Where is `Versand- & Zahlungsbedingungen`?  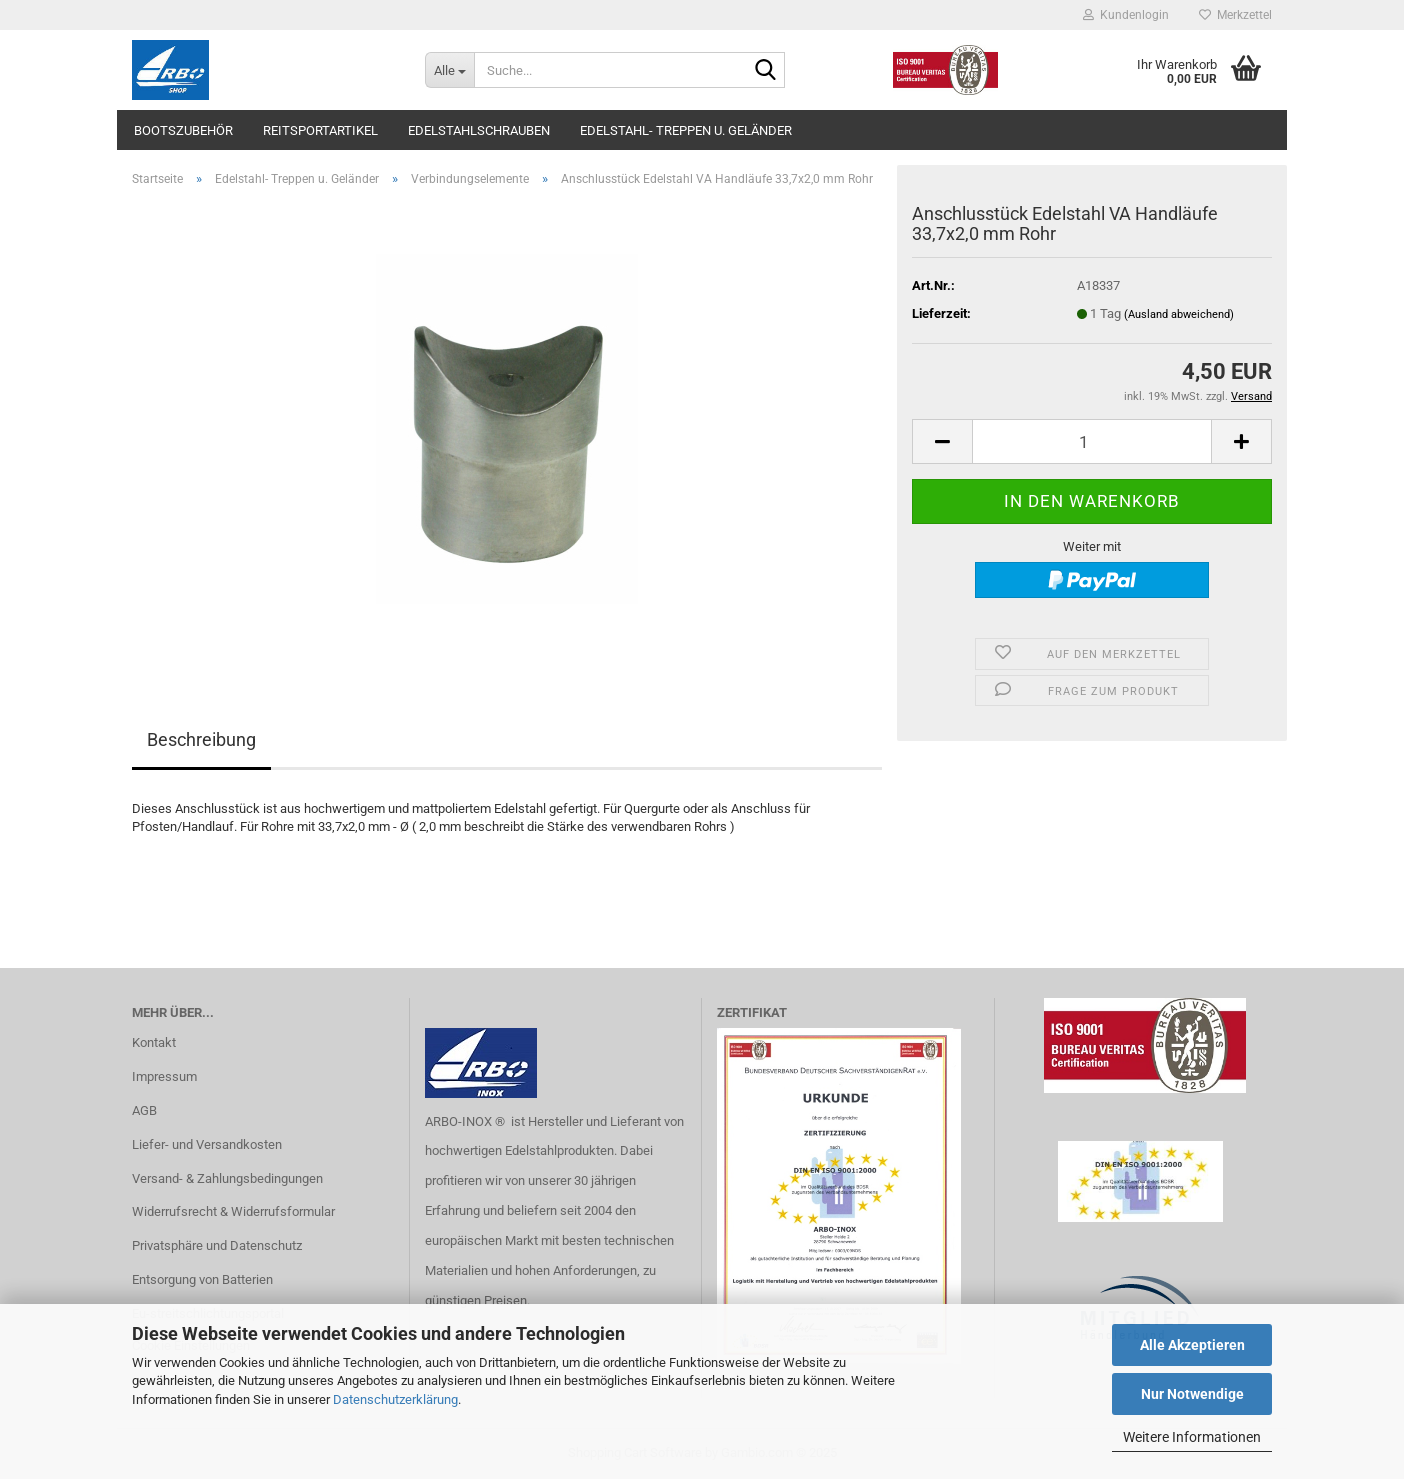 Versand- & Zahlungsbedingungen is located at coordinates (227, 1178).